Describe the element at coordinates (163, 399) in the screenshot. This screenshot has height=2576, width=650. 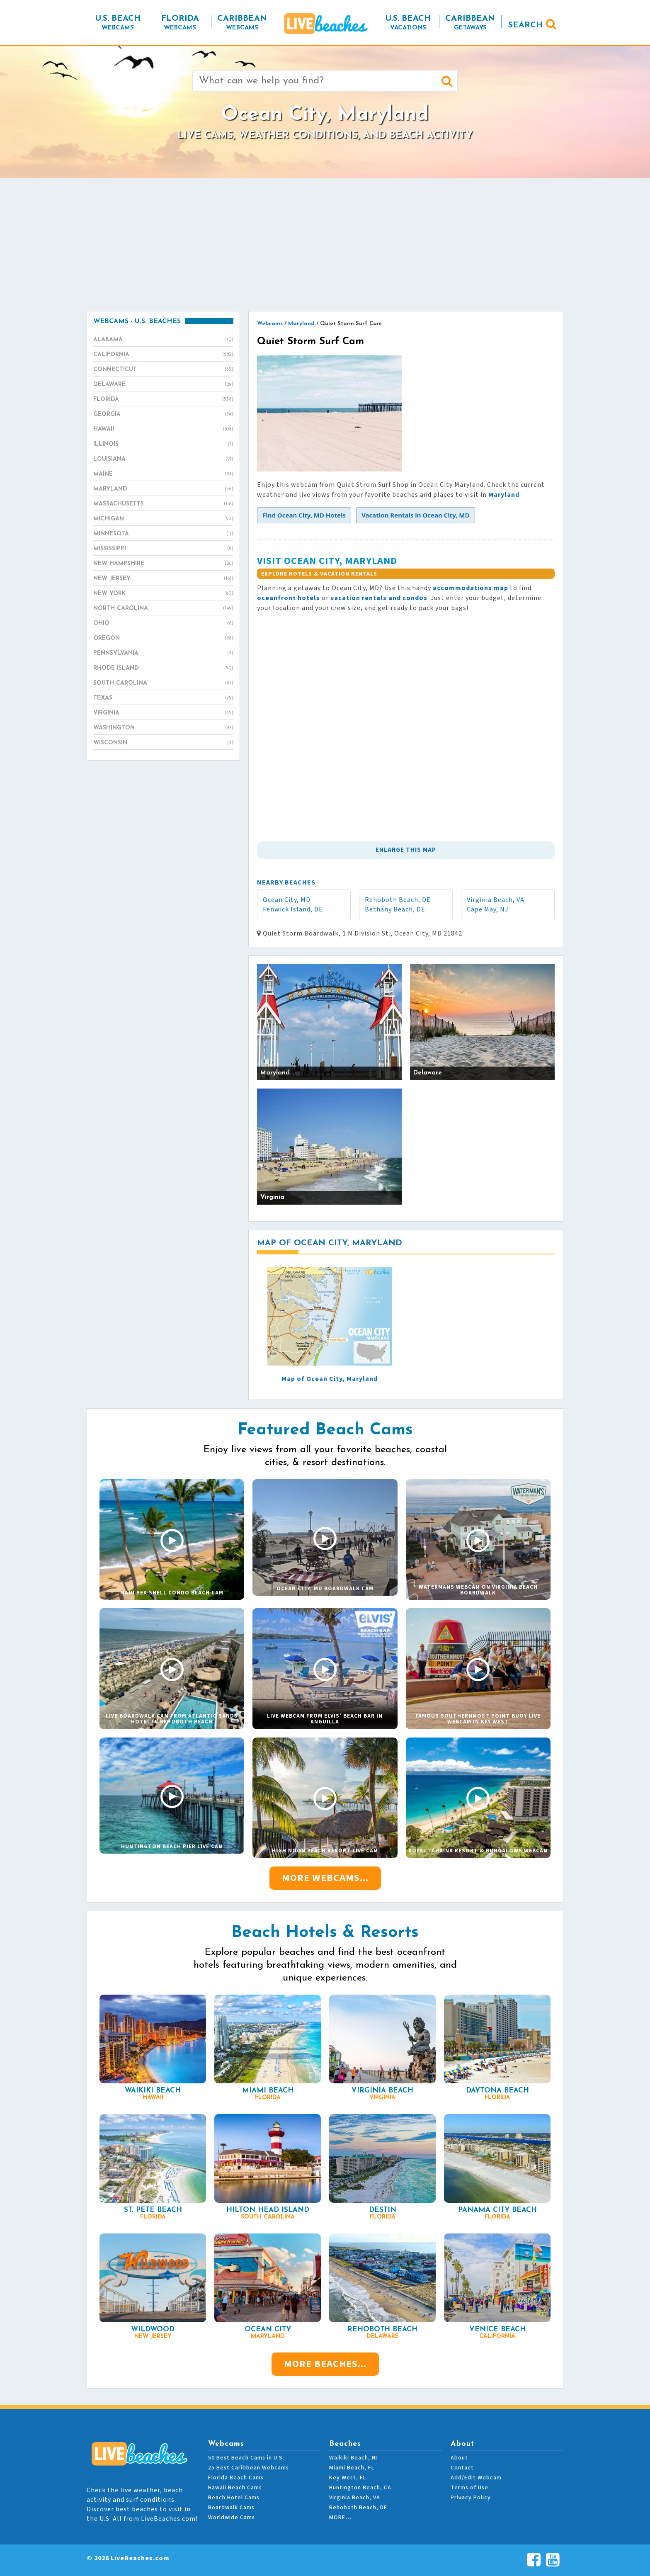
I see `Florida` at that location.